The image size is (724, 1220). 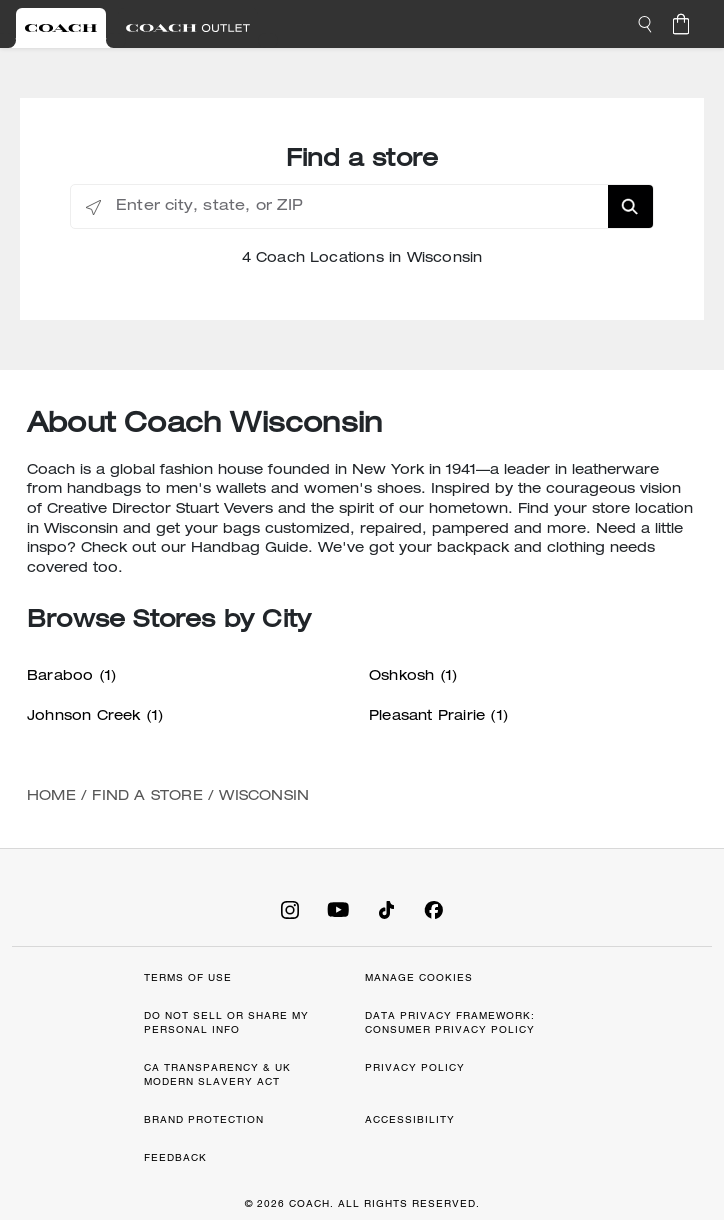 I want to click on ACCESSIBILITY, so click(x=410, y=1119).